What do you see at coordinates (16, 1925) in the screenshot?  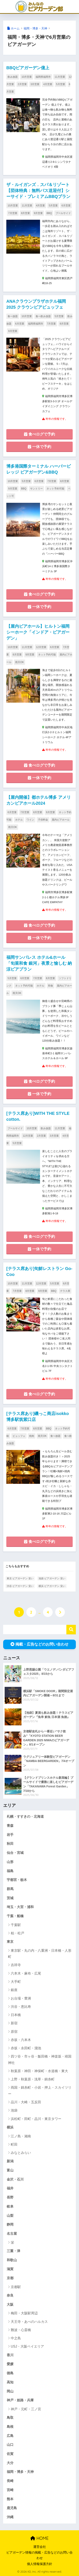 I see `千葉駅` at bounding box center [16, 1925].